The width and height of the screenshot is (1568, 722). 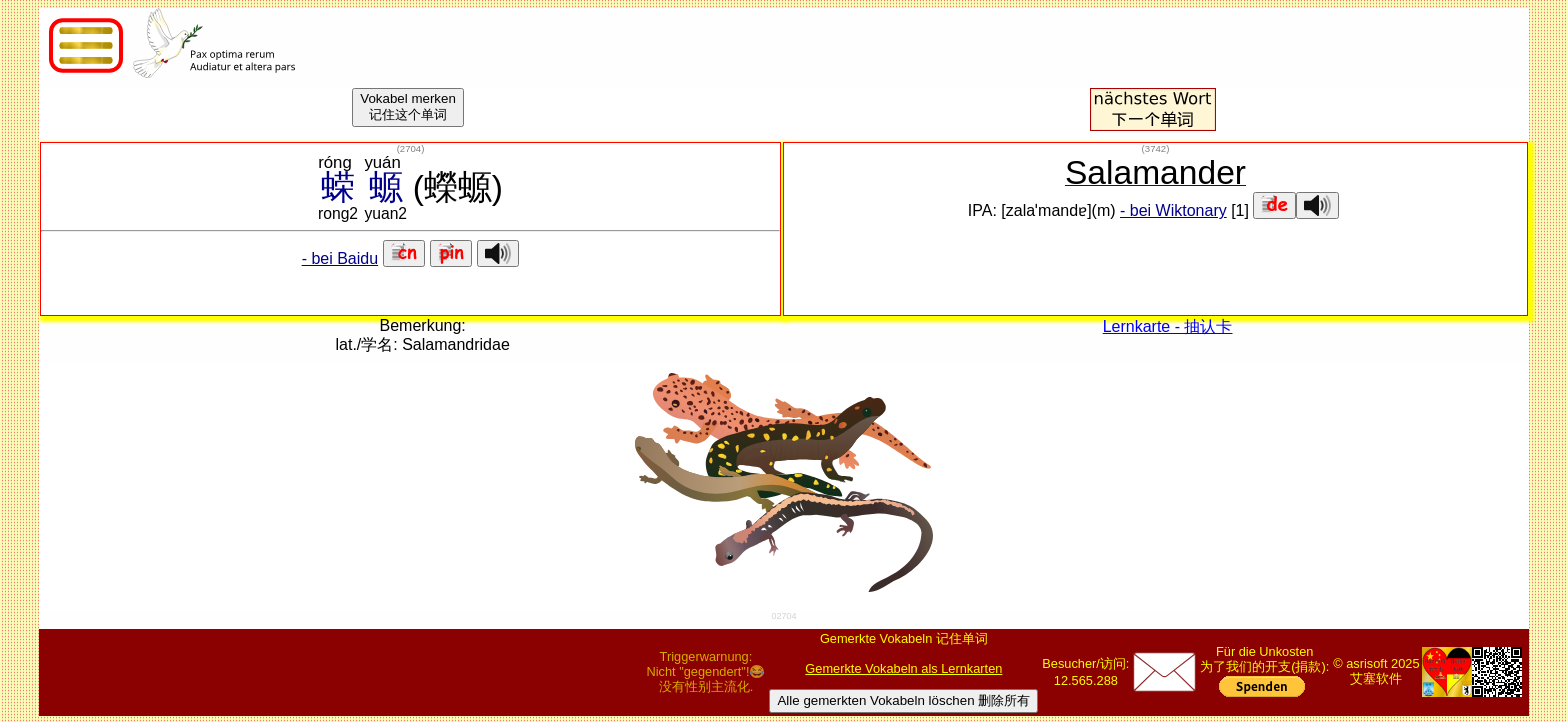 I want to click on - bei Baidu, so click(x=340, y=258).